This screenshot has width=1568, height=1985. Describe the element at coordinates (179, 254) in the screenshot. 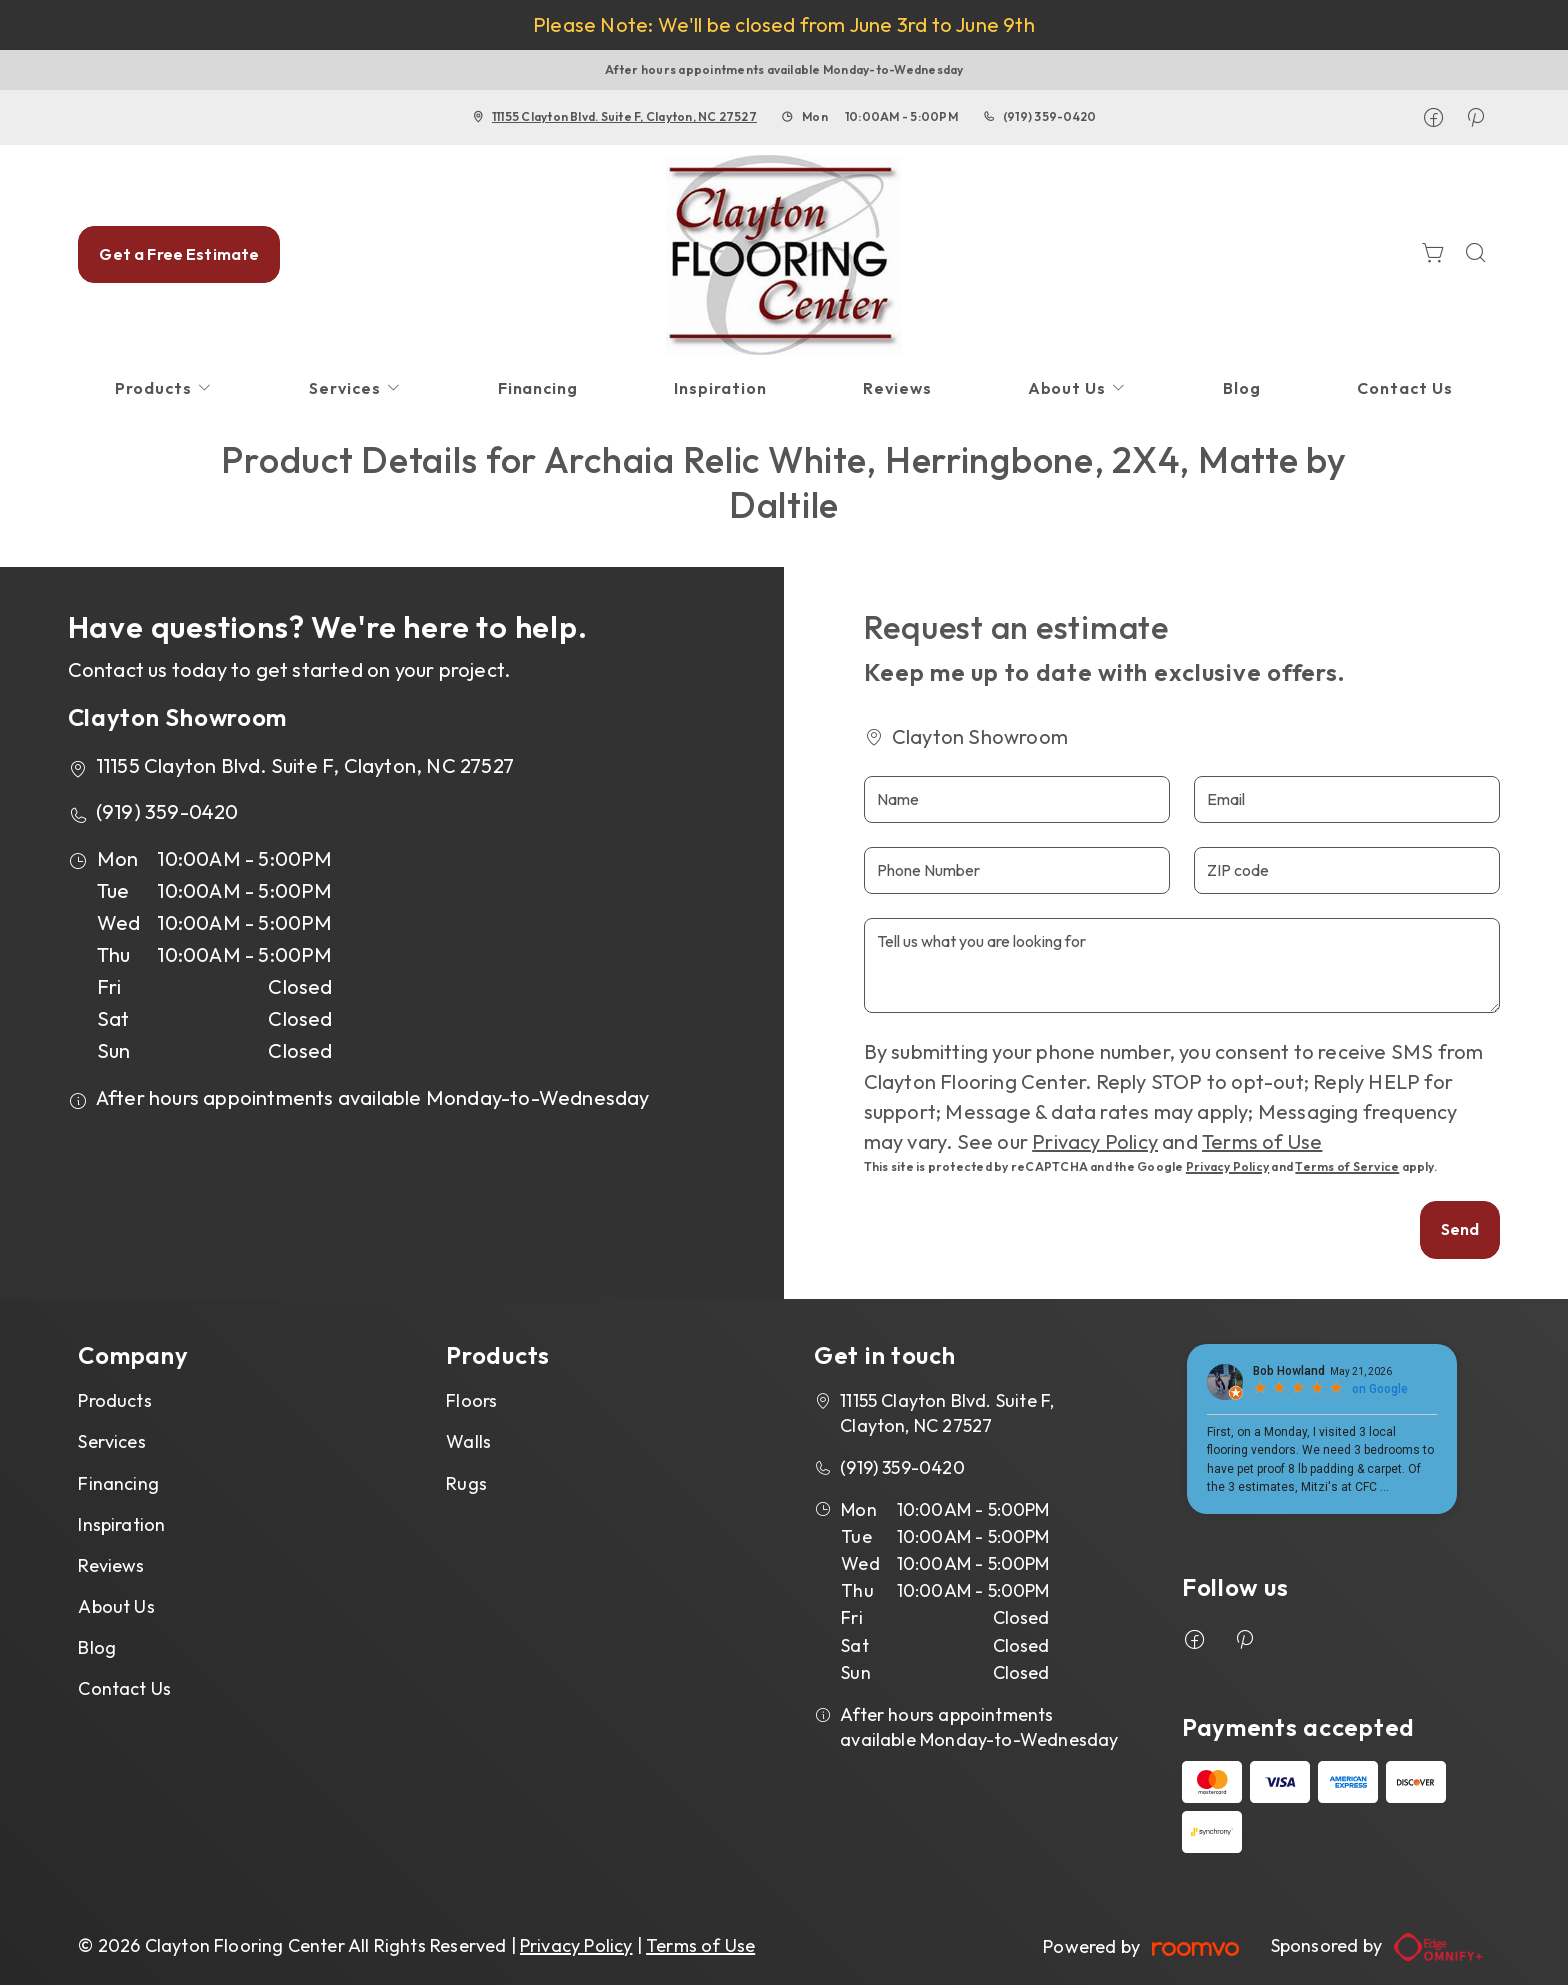

I see `Get a Free Estimate` at that location.